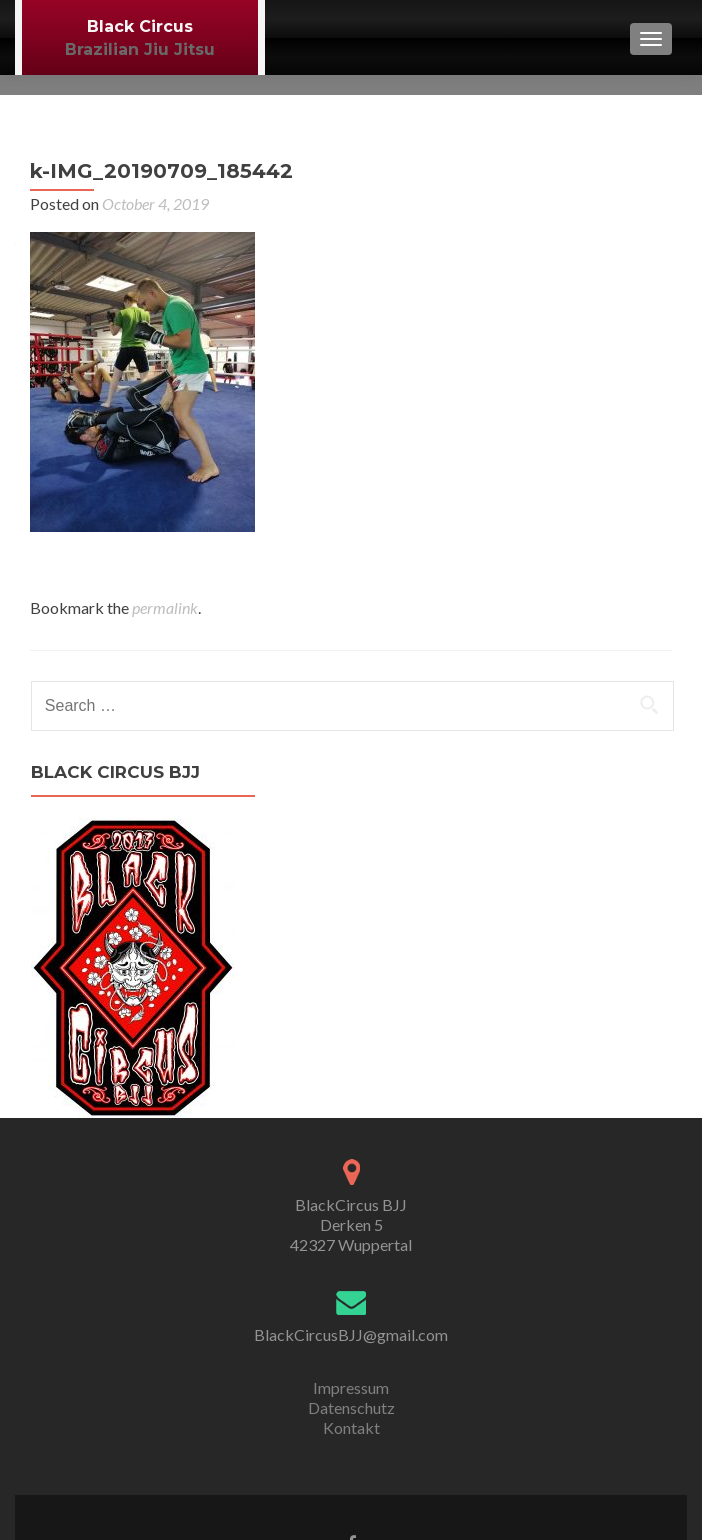 The width and height of the screenshot is (702, 1540). What do you see at coordinates (351, 1387) in the screenshot?
I see `Impressum` at bounding box center [351, 1387].